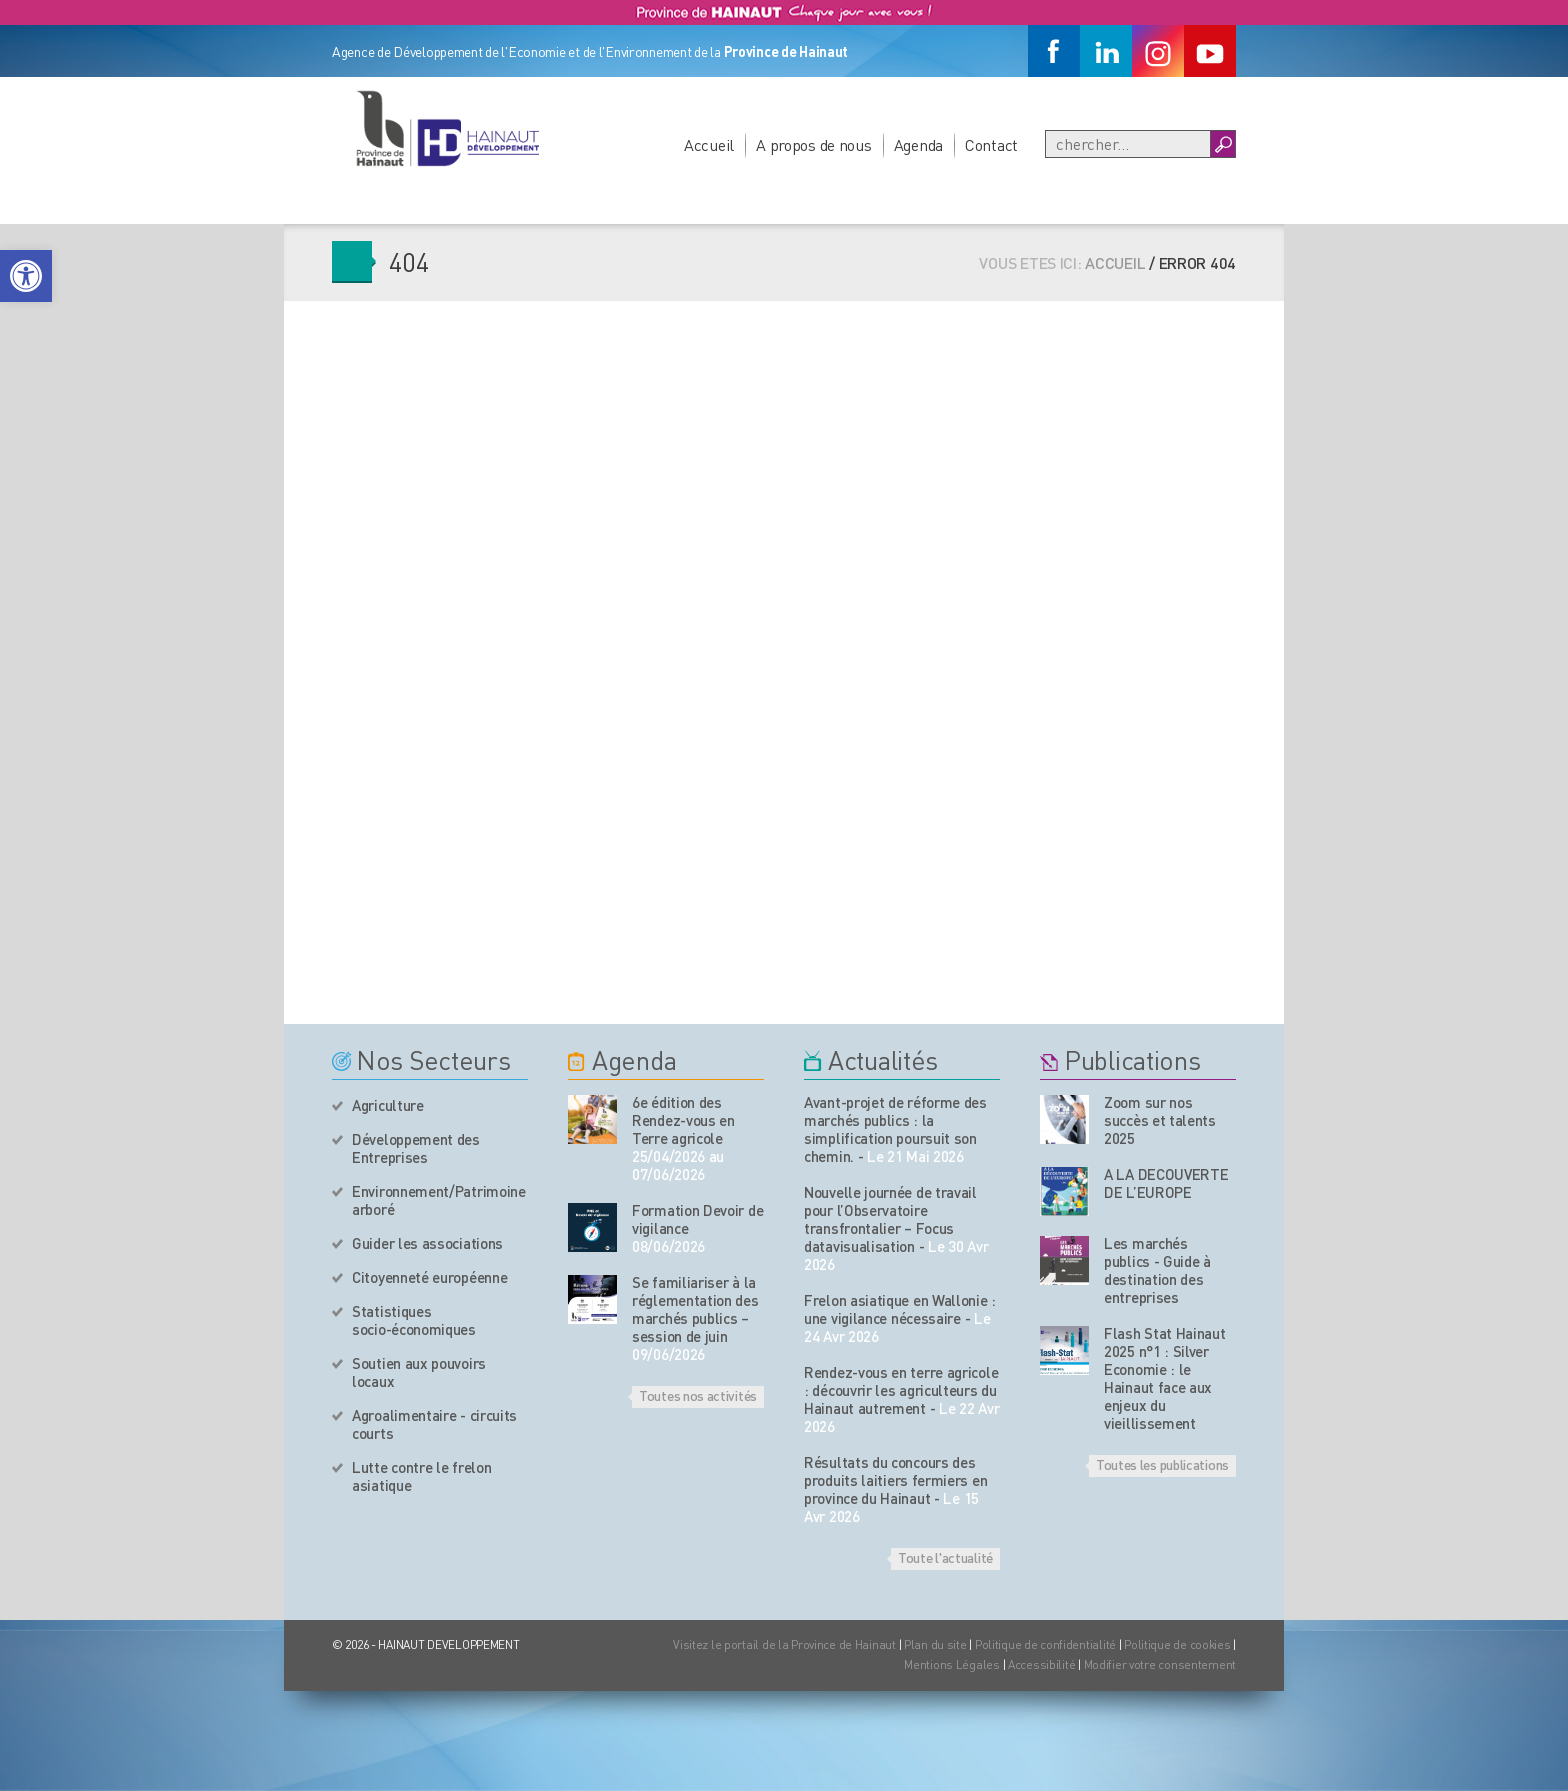  I want to click on Statistiques socio-économiques, so click(414, 1320).